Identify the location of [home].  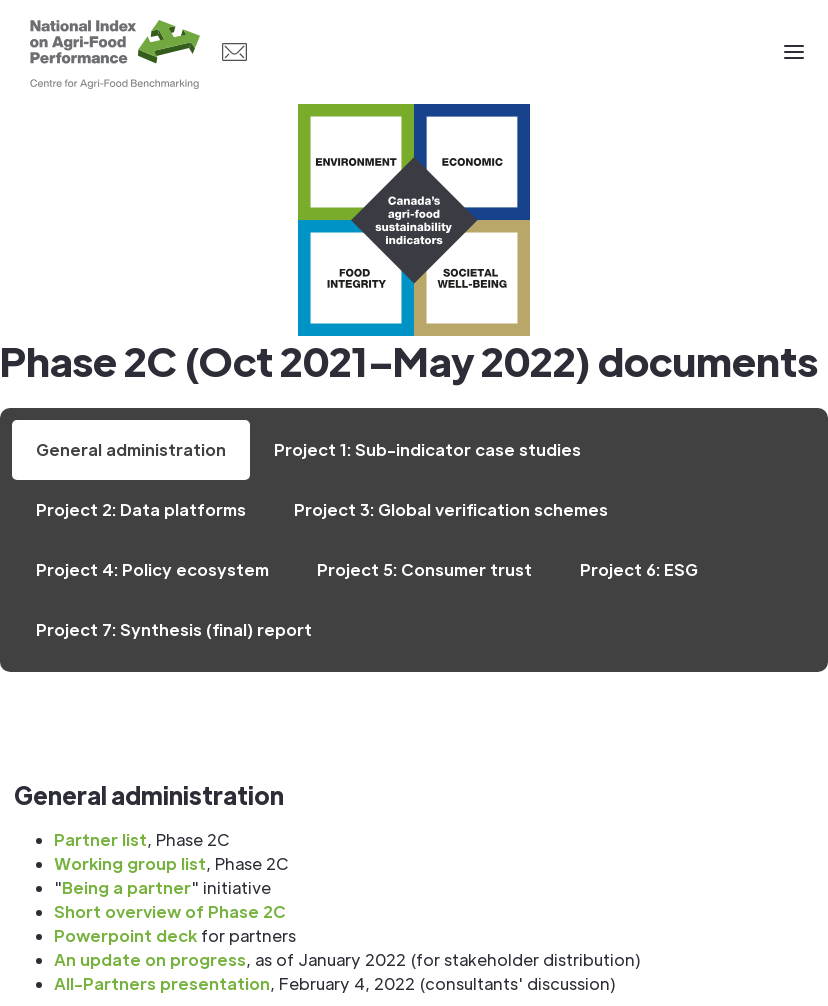
(115, 52).